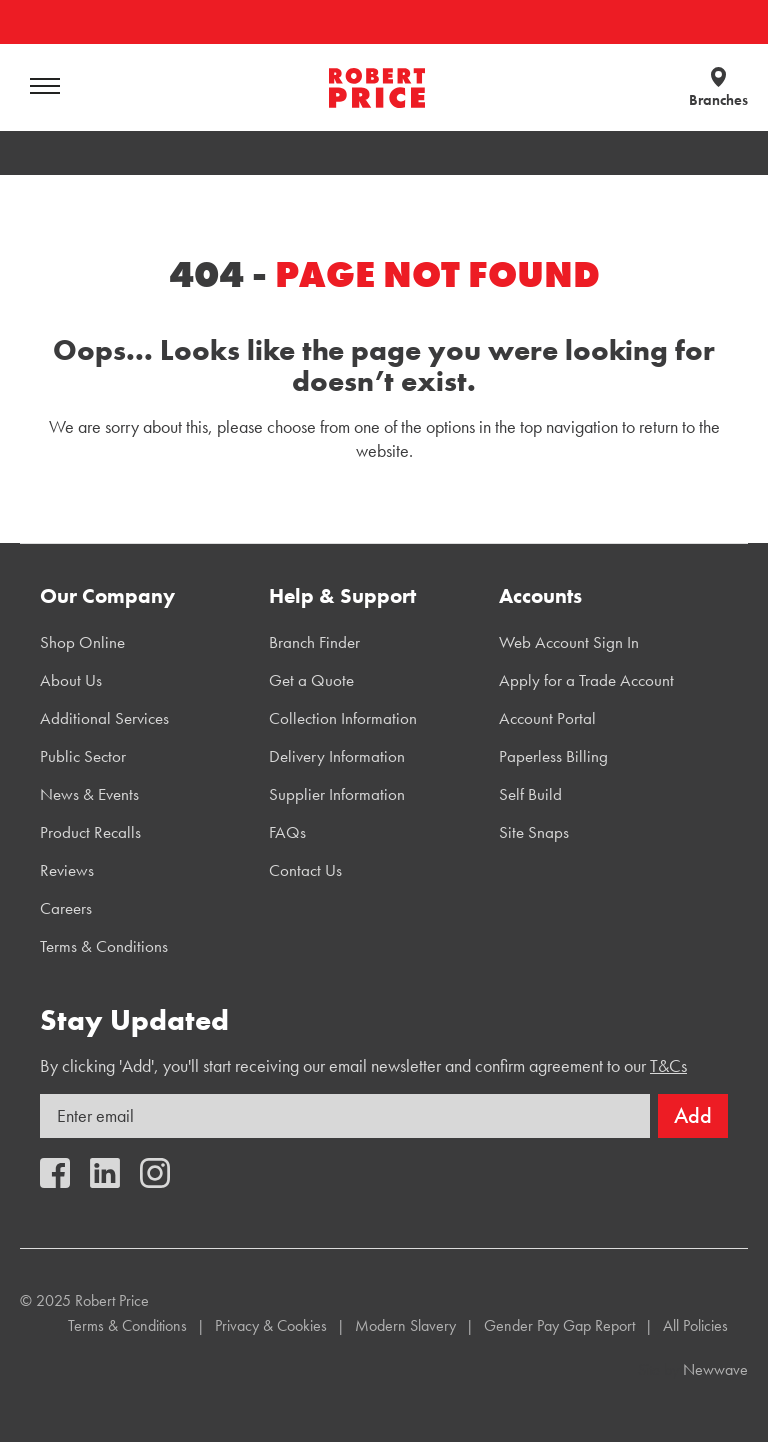 This screenshot has width=768, height=1442. I want to click on Add, so click(693, 1115).